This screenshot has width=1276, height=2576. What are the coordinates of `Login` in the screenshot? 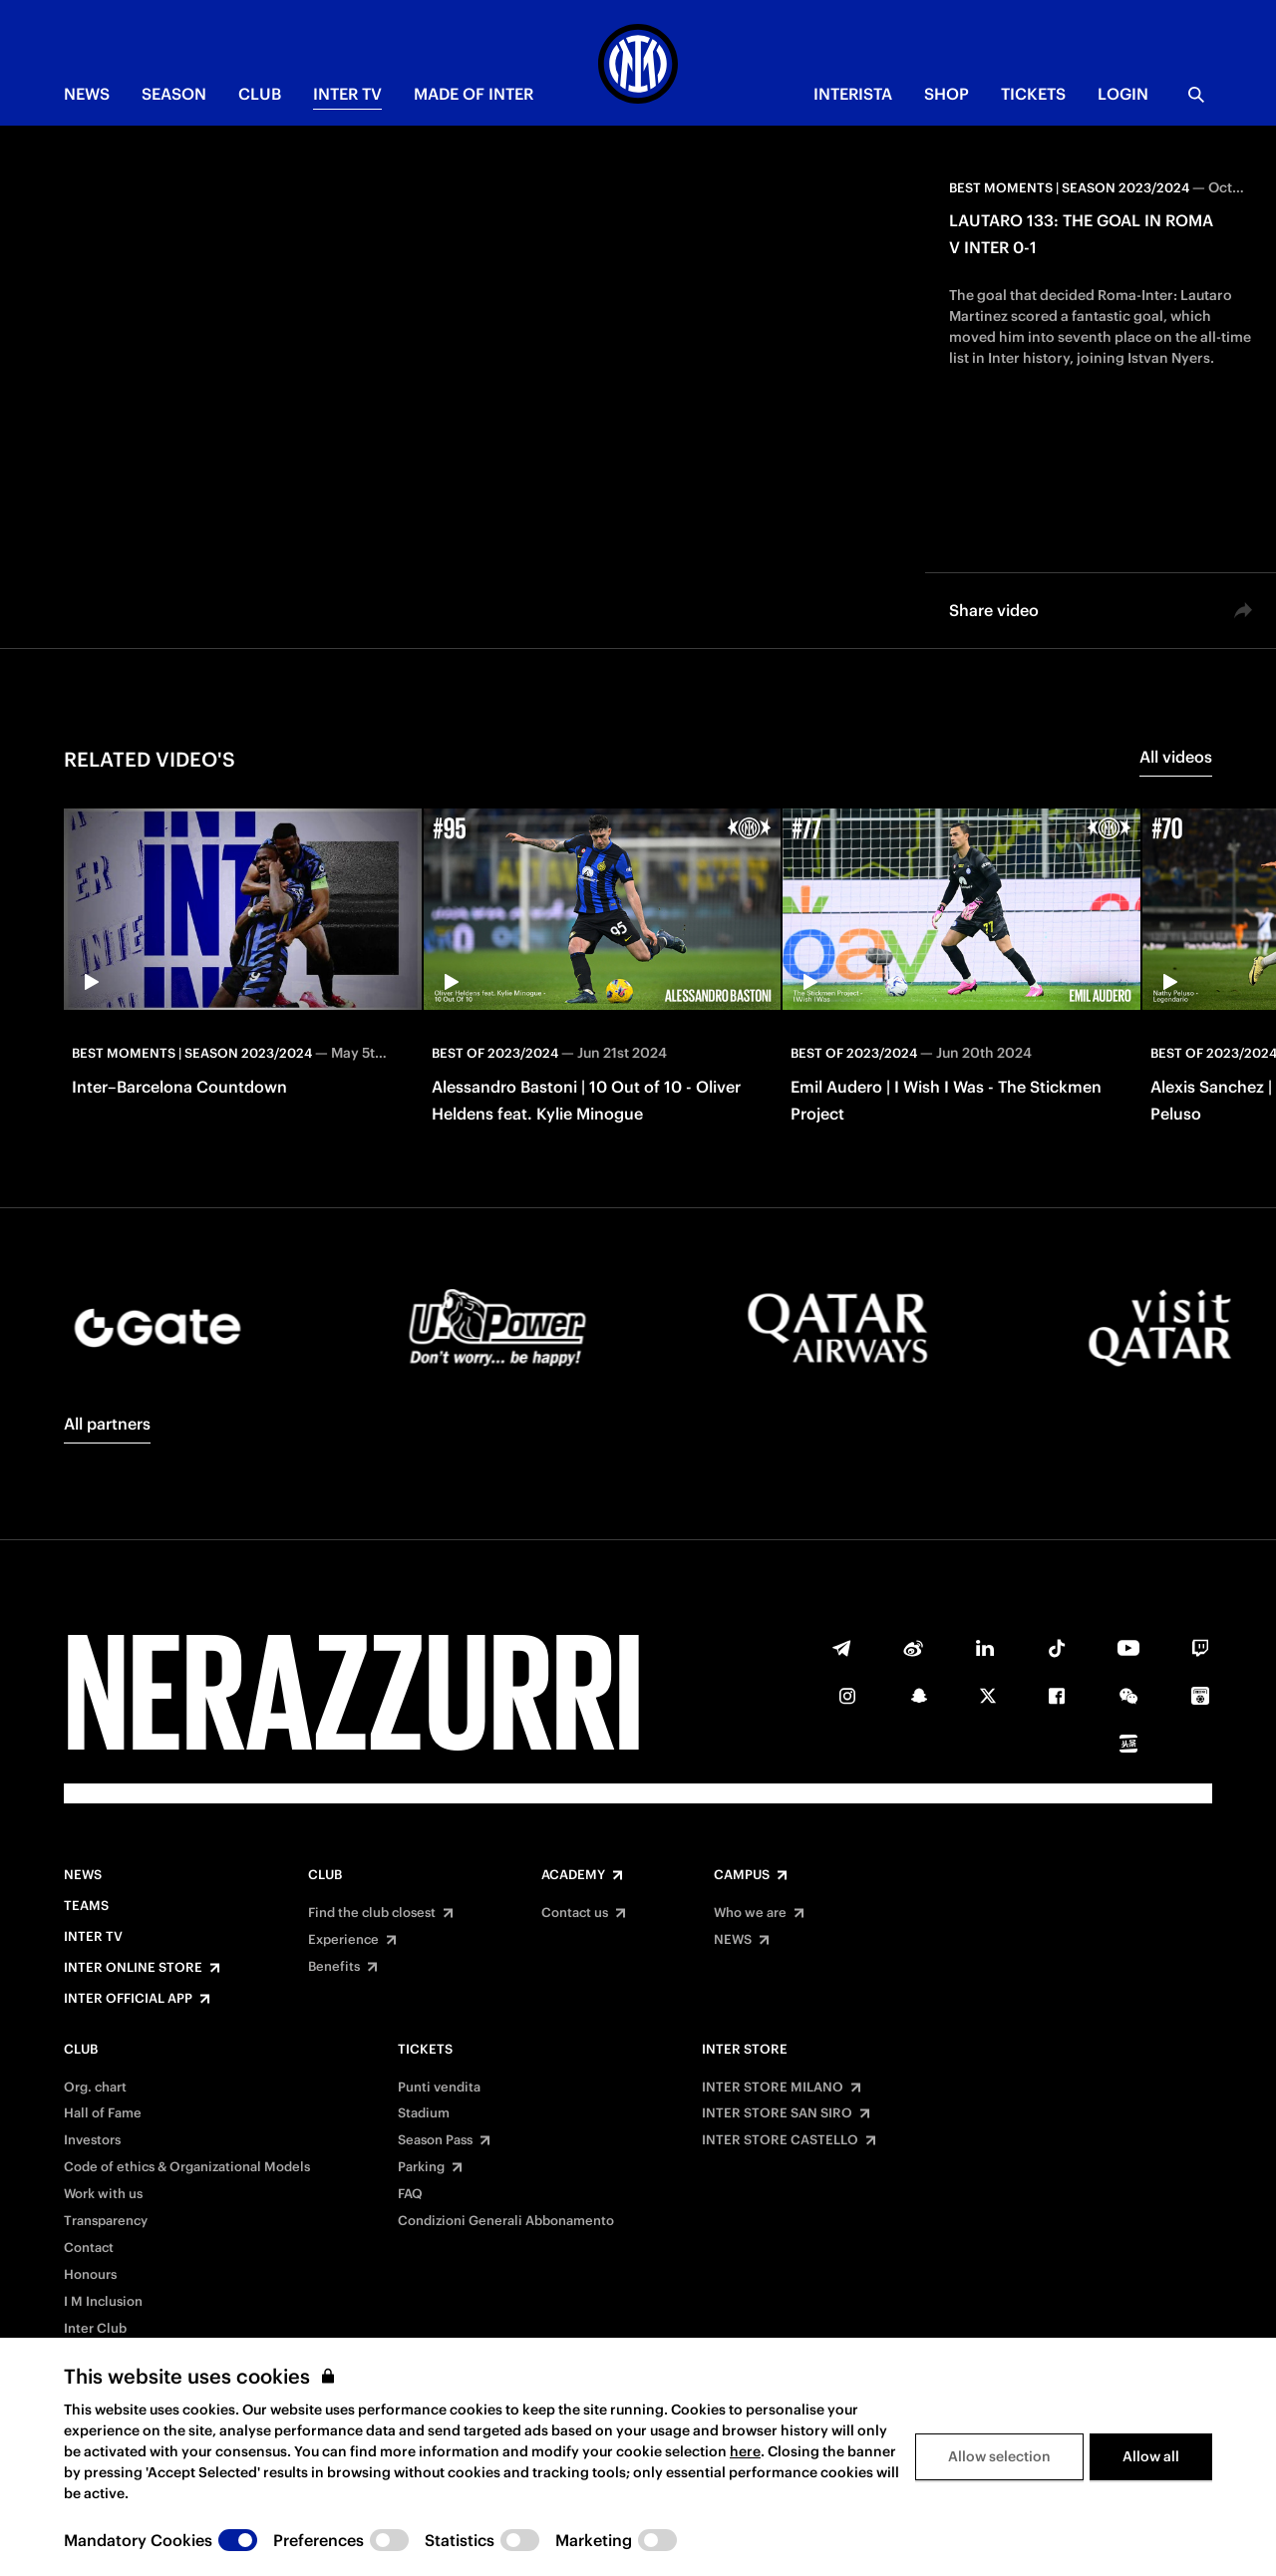 It's located at (1123, 94).